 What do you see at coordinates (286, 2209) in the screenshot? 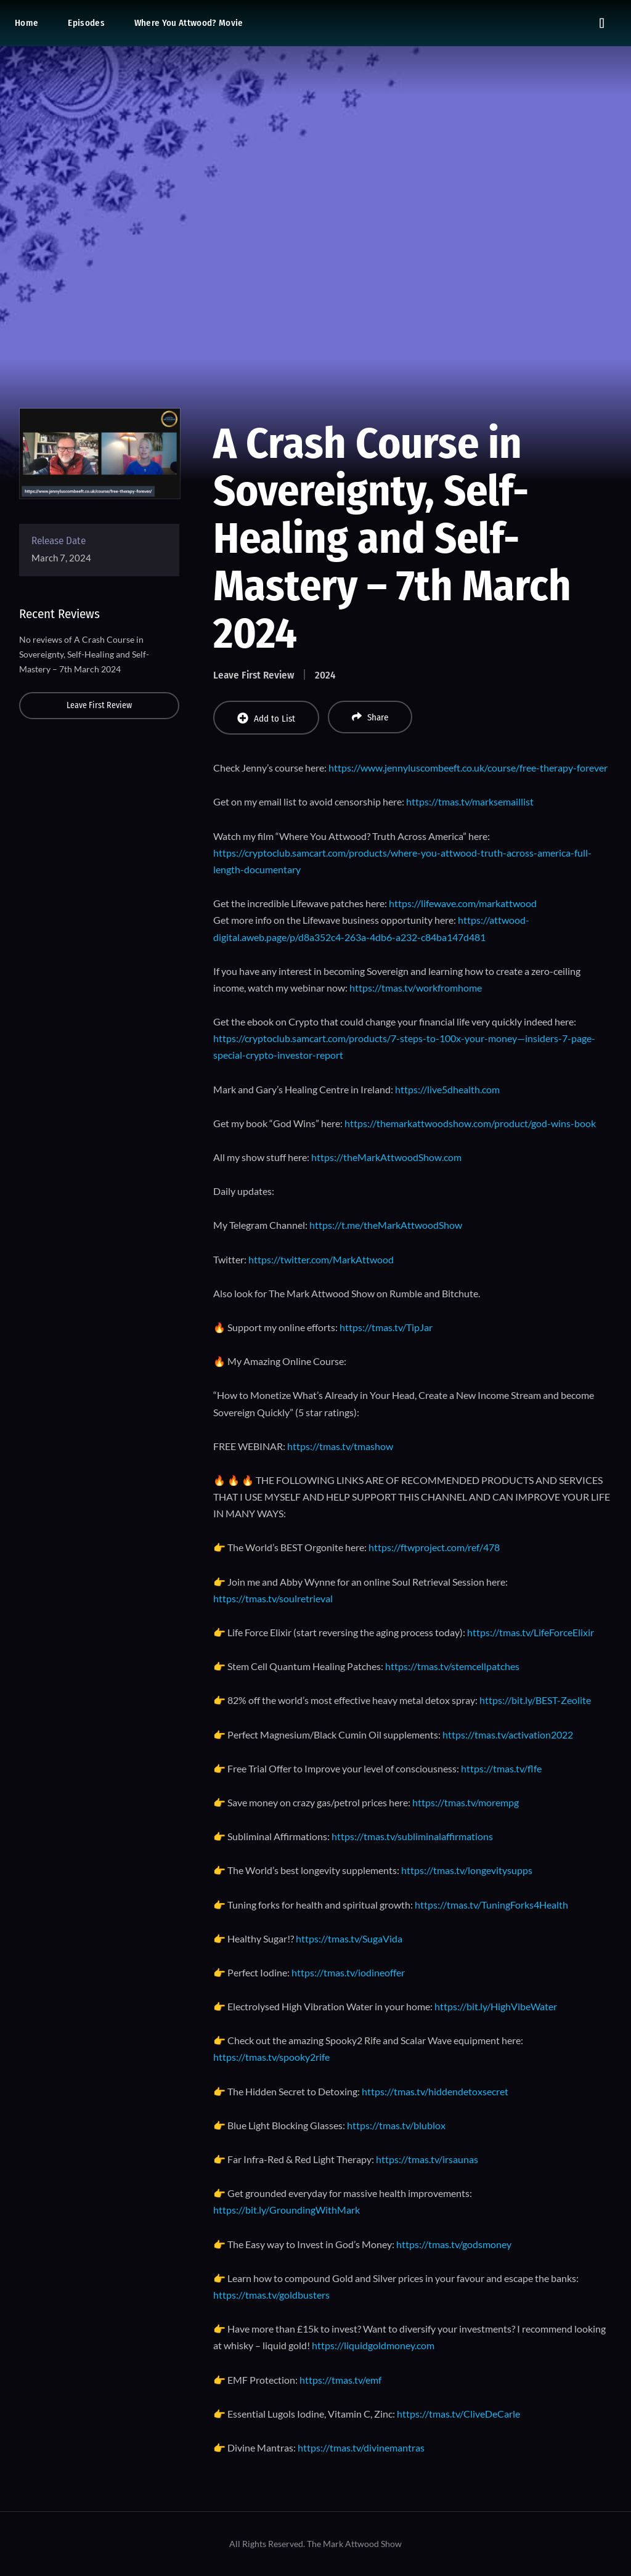
I see `https://bit.ly/GroundingWithMark` at bounding box center [286, 2209].